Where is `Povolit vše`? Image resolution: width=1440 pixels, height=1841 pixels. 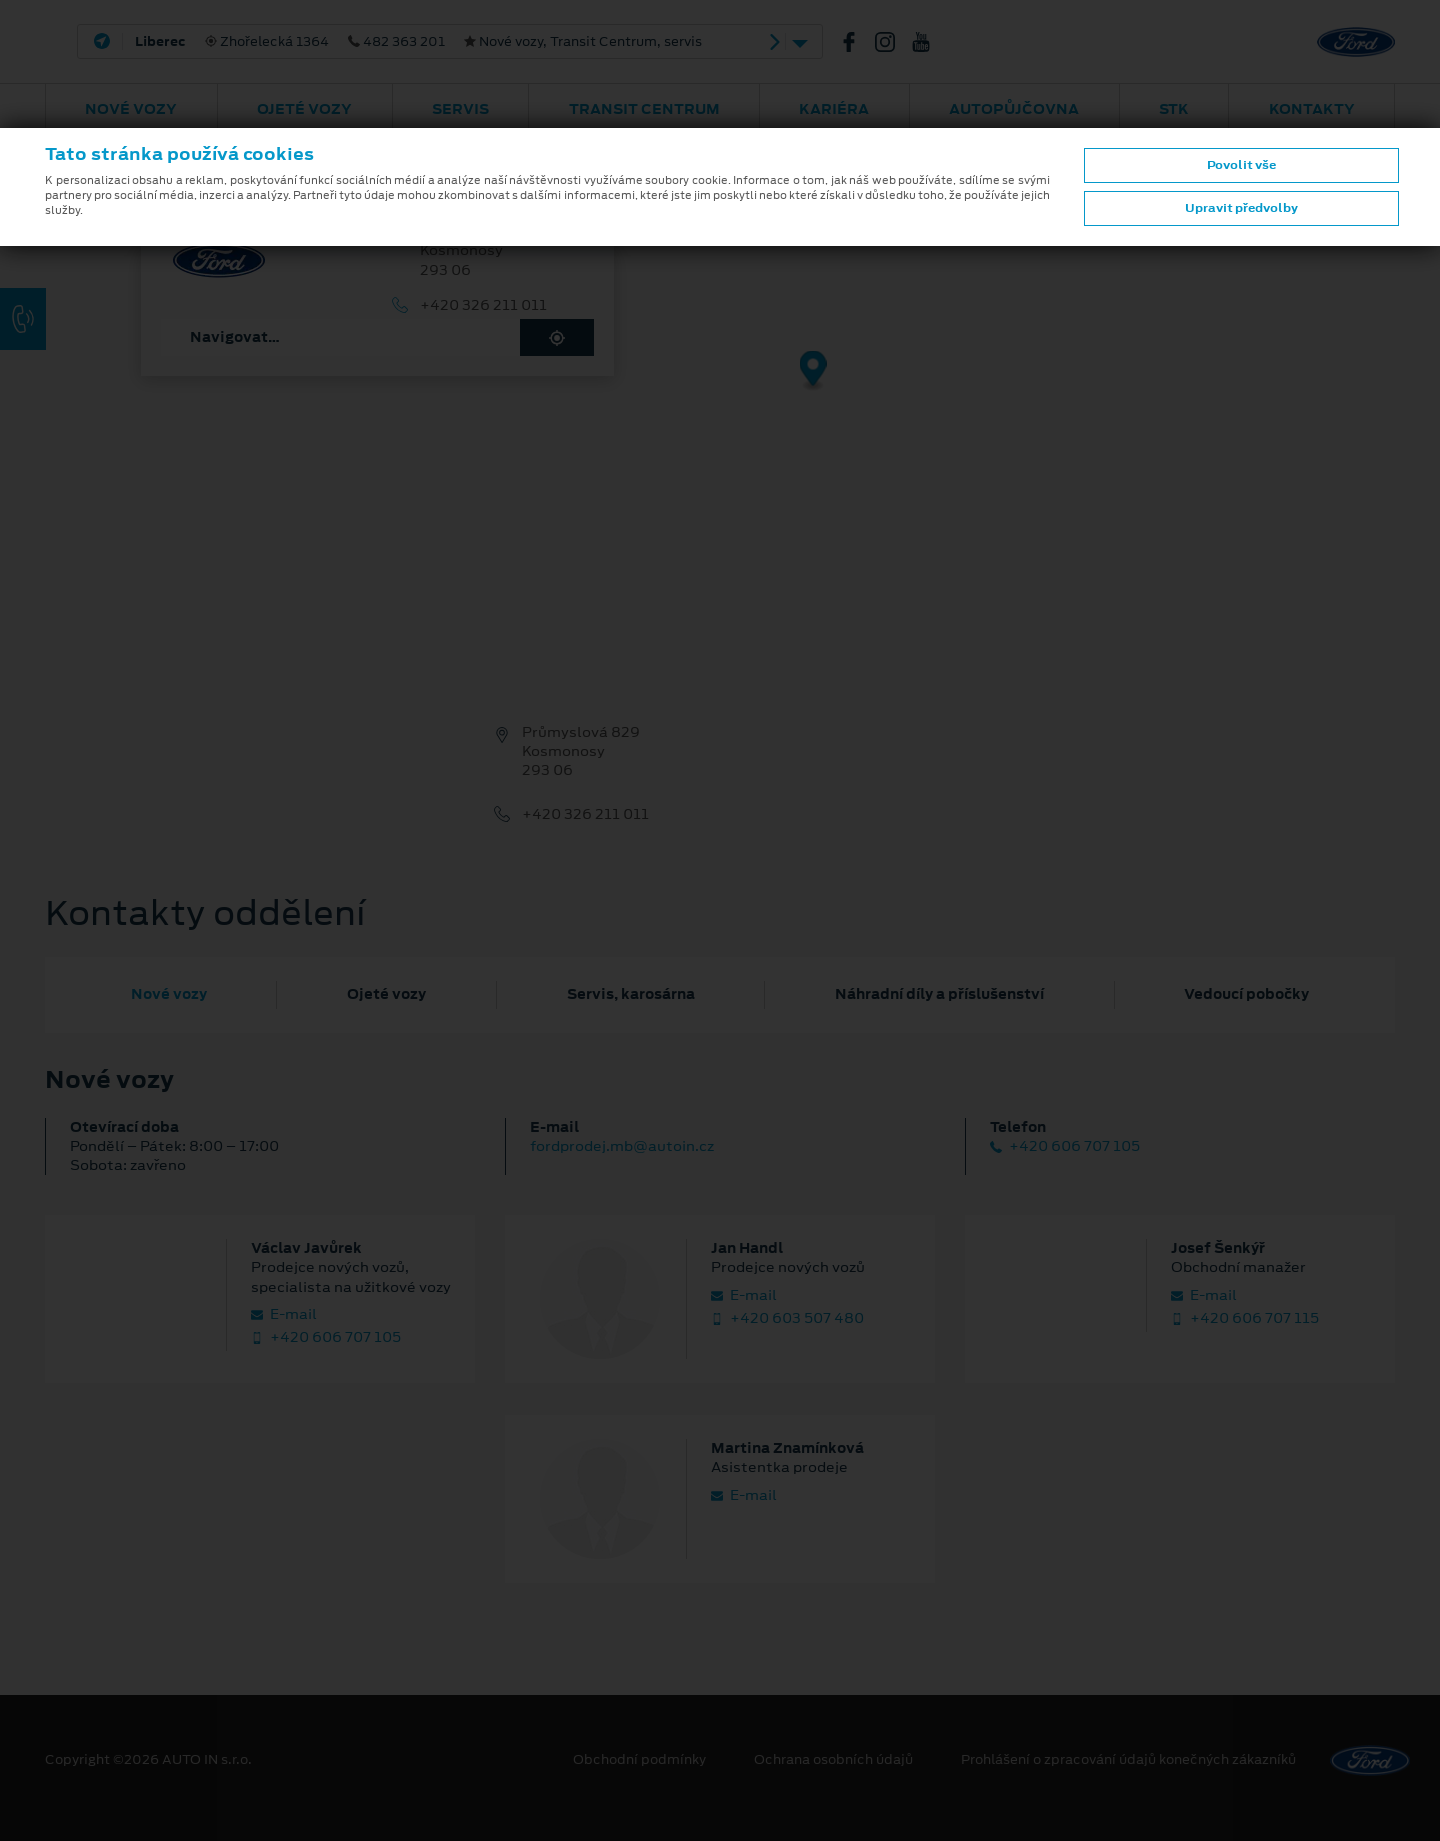 Povolit vše is located at coordinates (1241, 165).